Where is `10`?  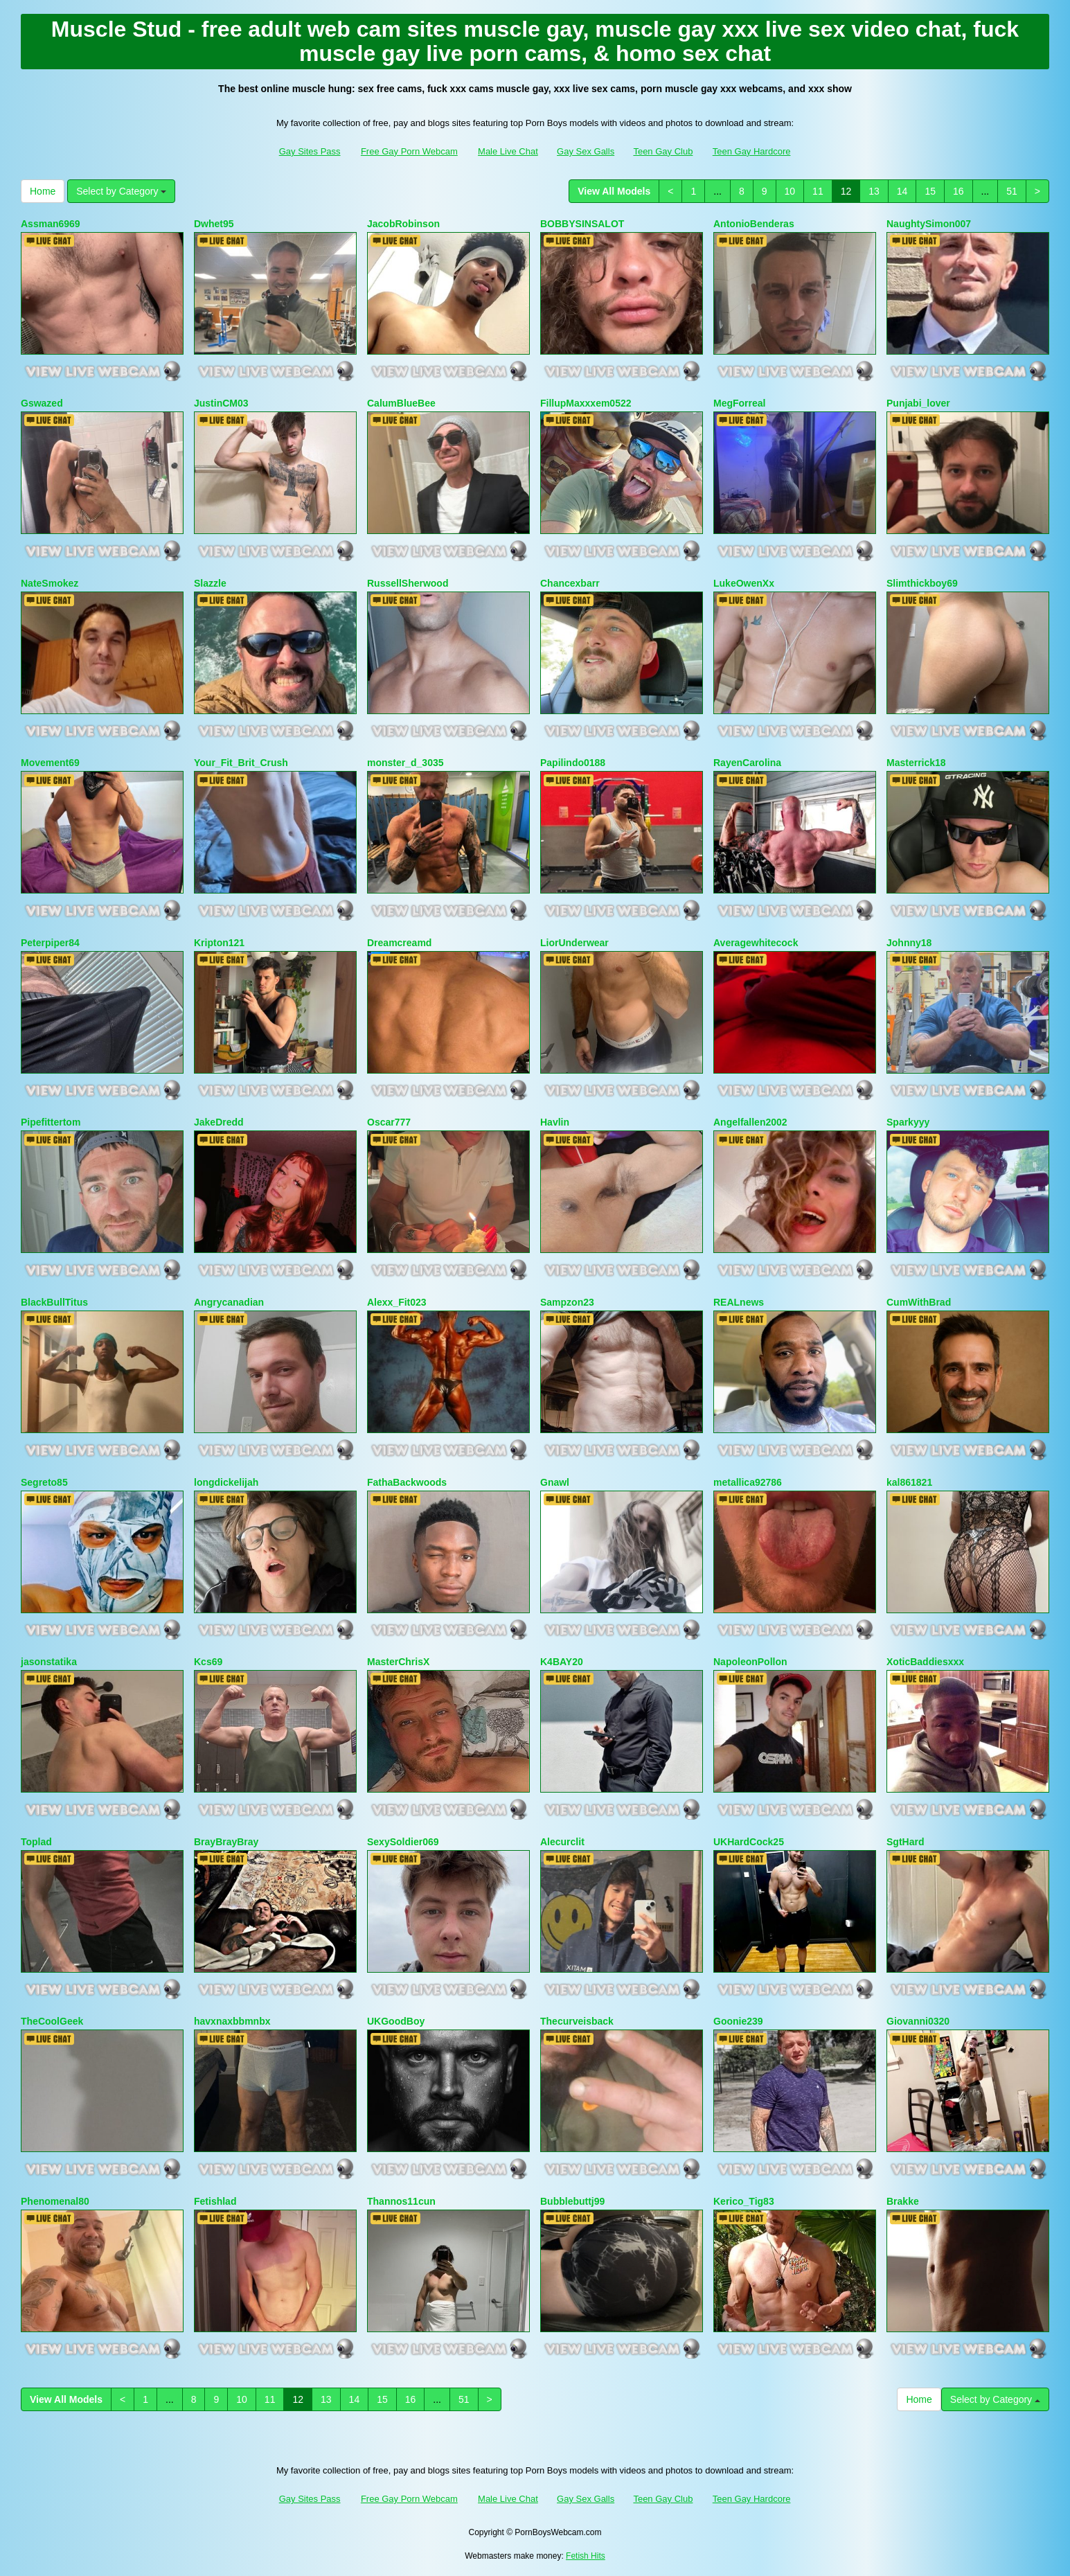
10 is located at coordinates (790, 191).